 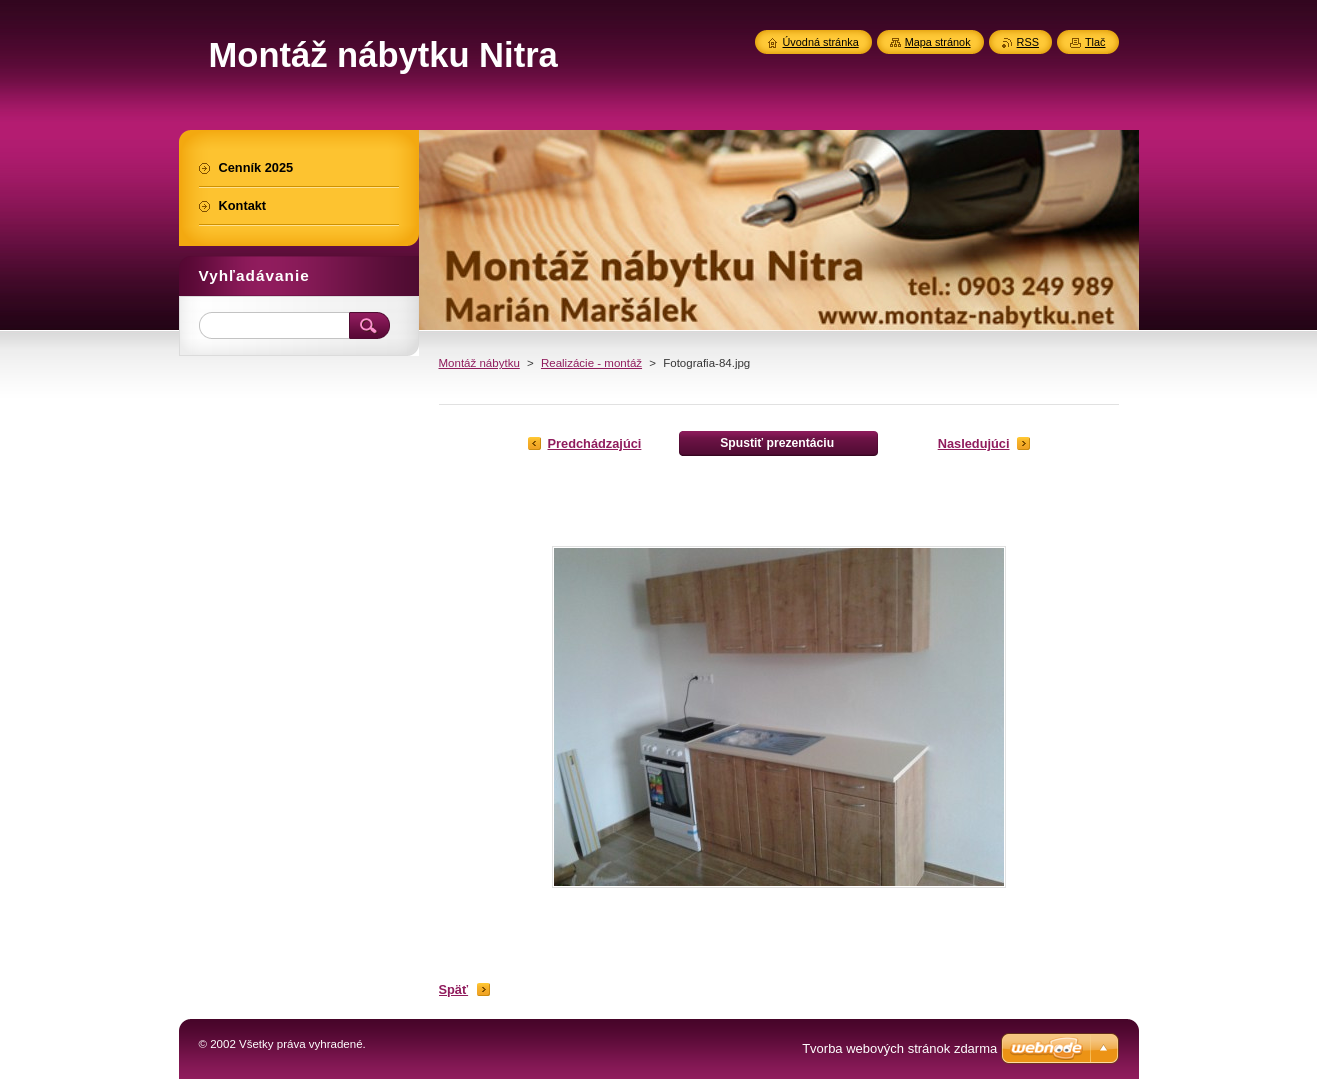 What do you see at coordinates (1095, 42) in the screenshot?
I see `Tlač` at bounding box center [1095, 42].